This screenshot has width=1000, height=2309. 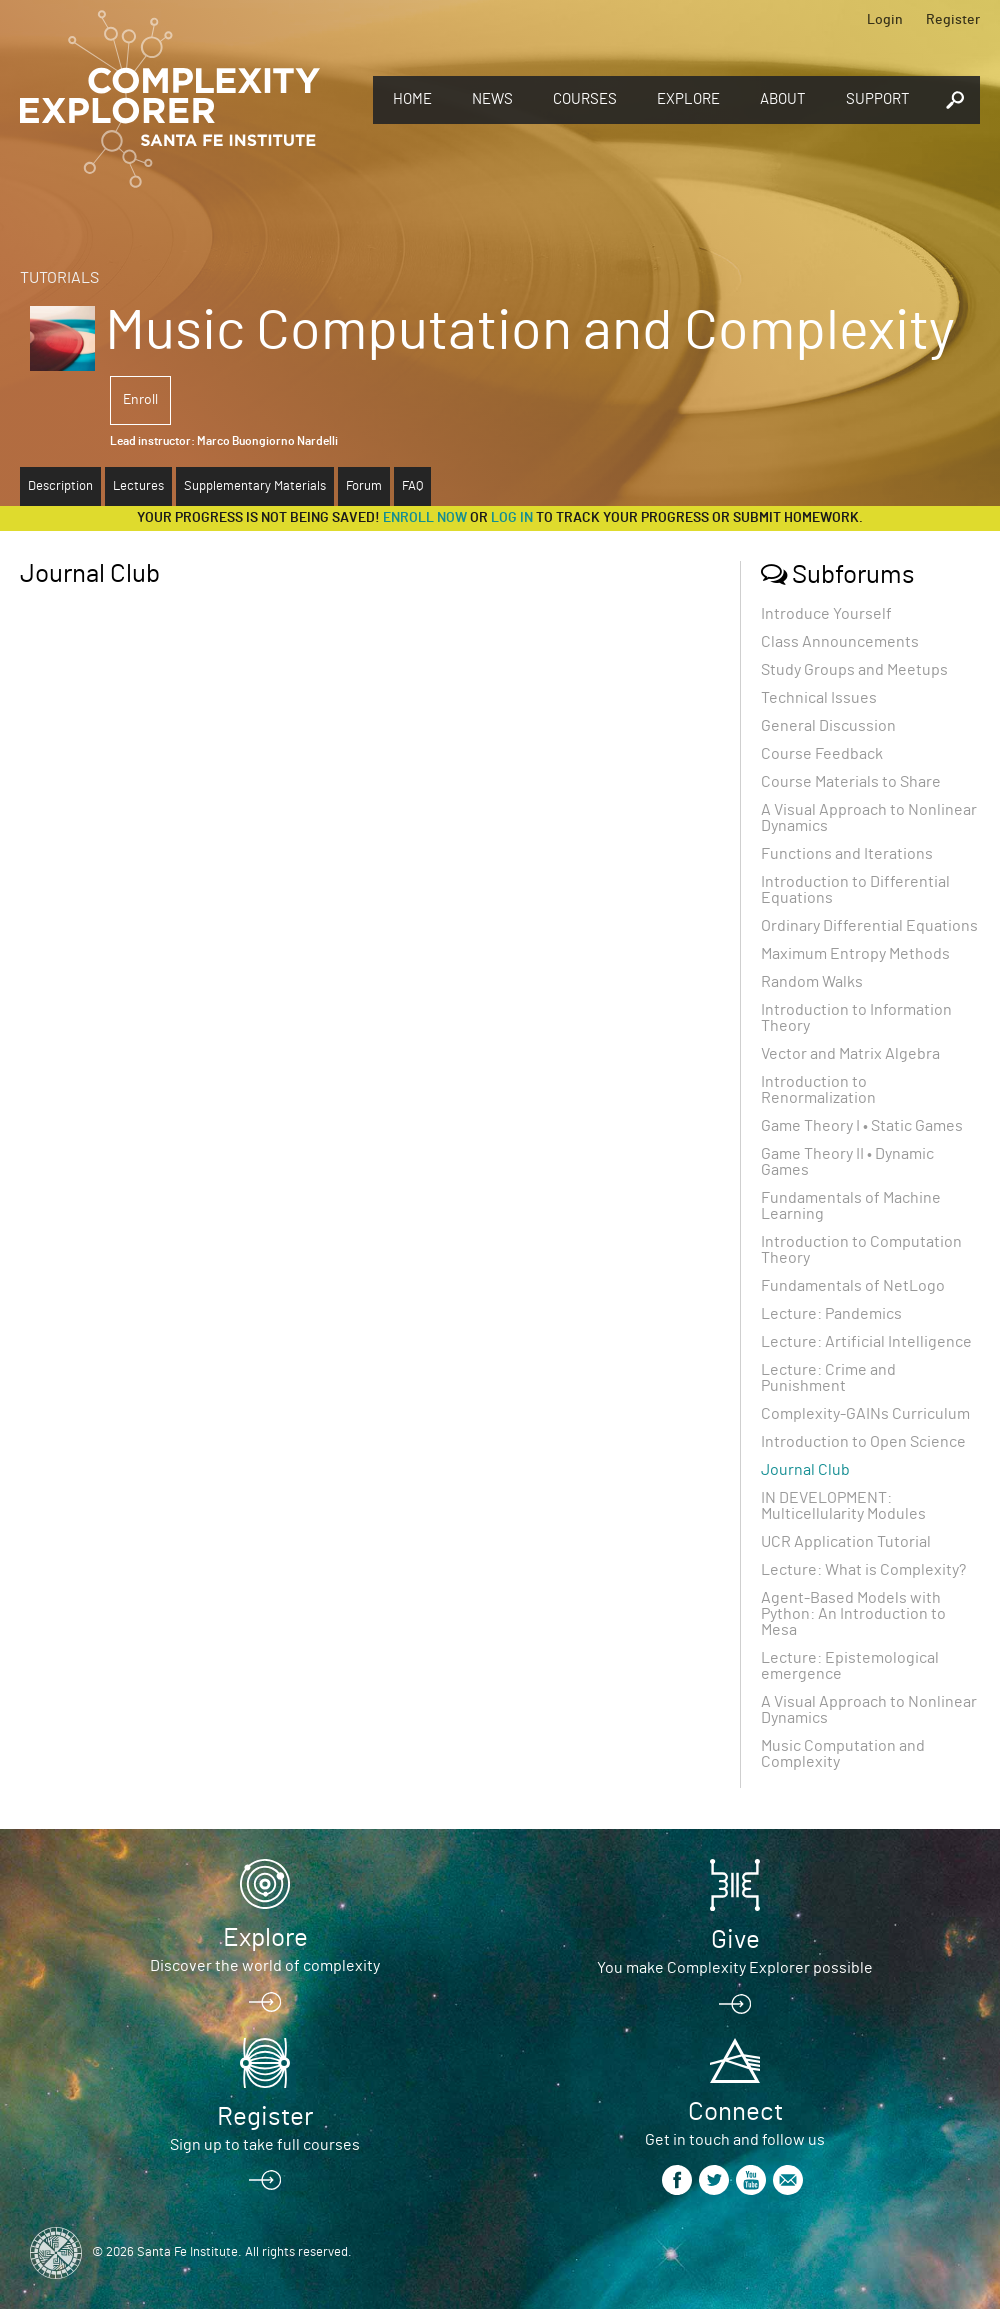 I want to click on Game Theory II • Dynamic Games, so click(x=847, y=1162).